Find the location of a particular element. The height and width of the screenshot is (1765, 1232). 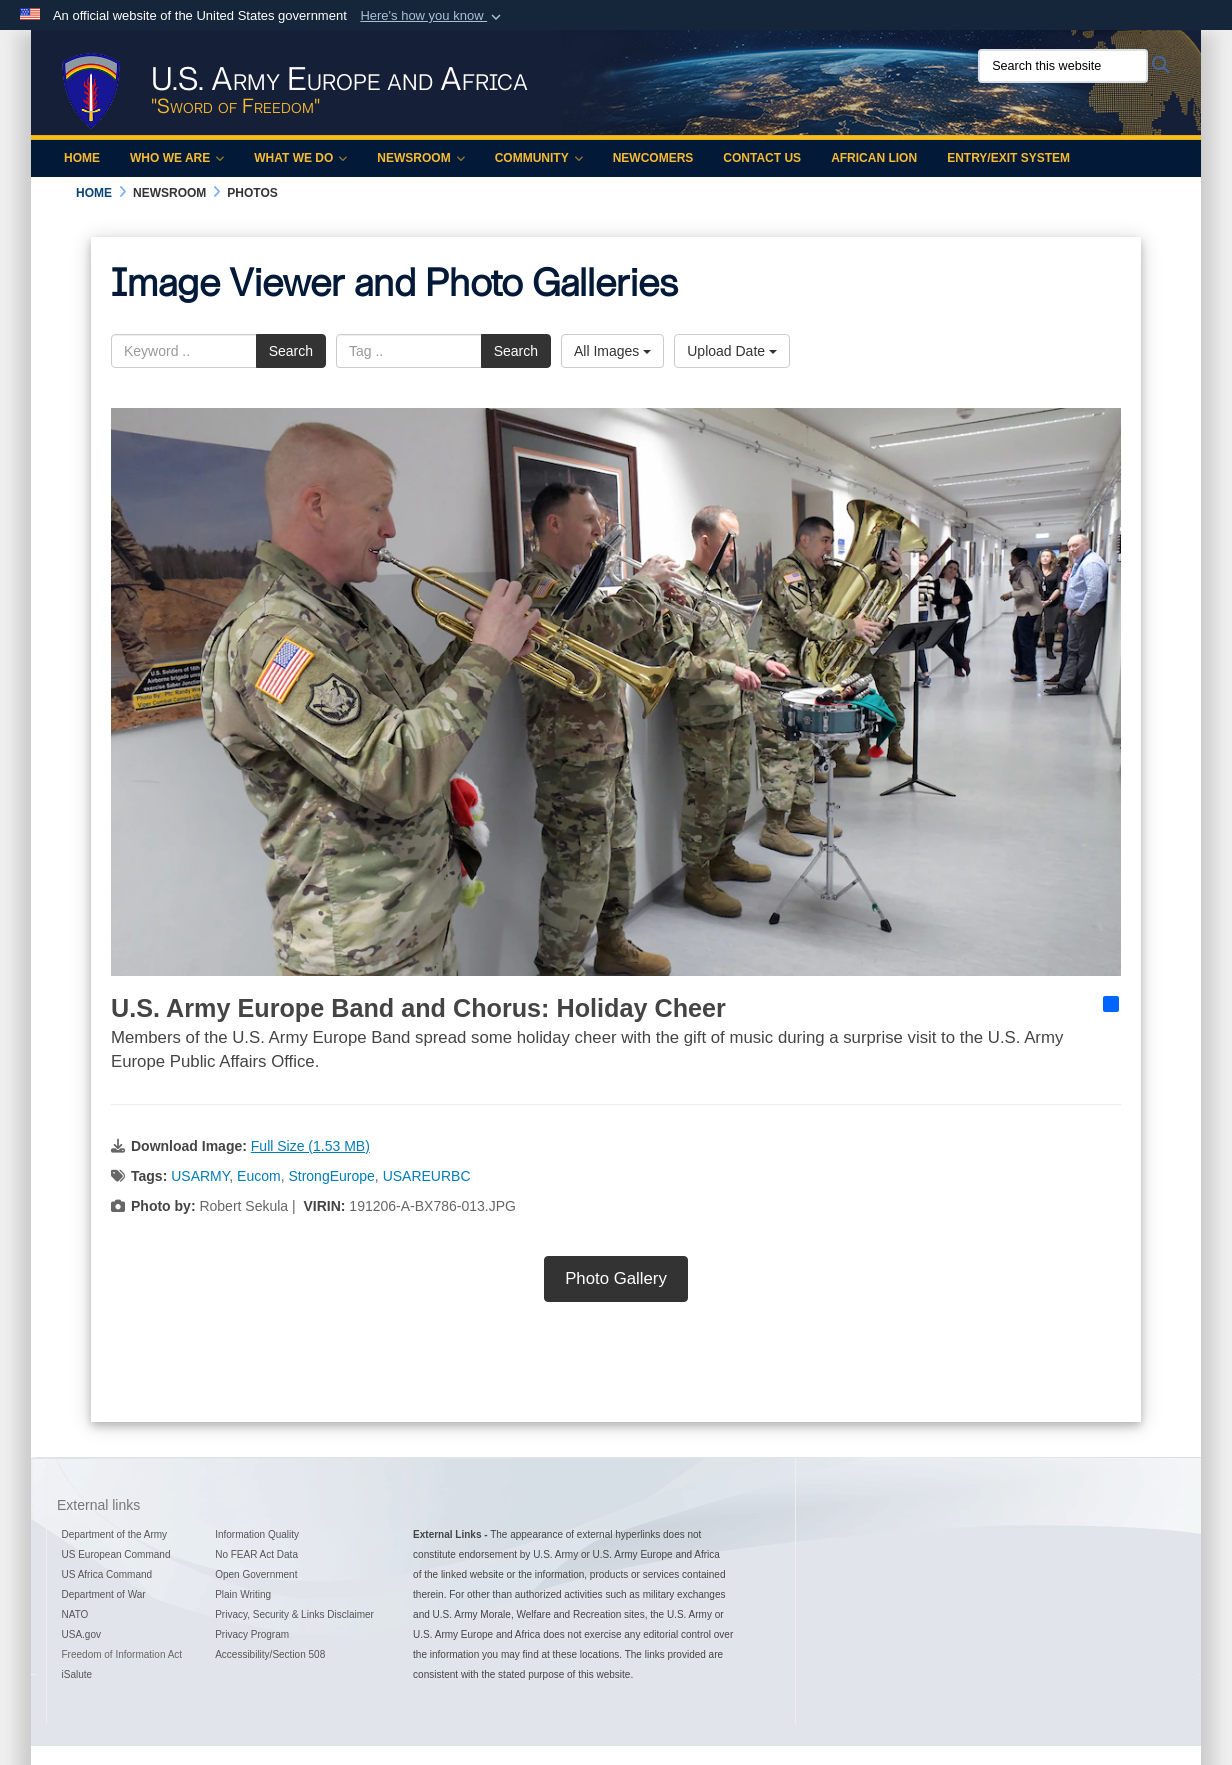

[button] is located at coordinates (432, 16).